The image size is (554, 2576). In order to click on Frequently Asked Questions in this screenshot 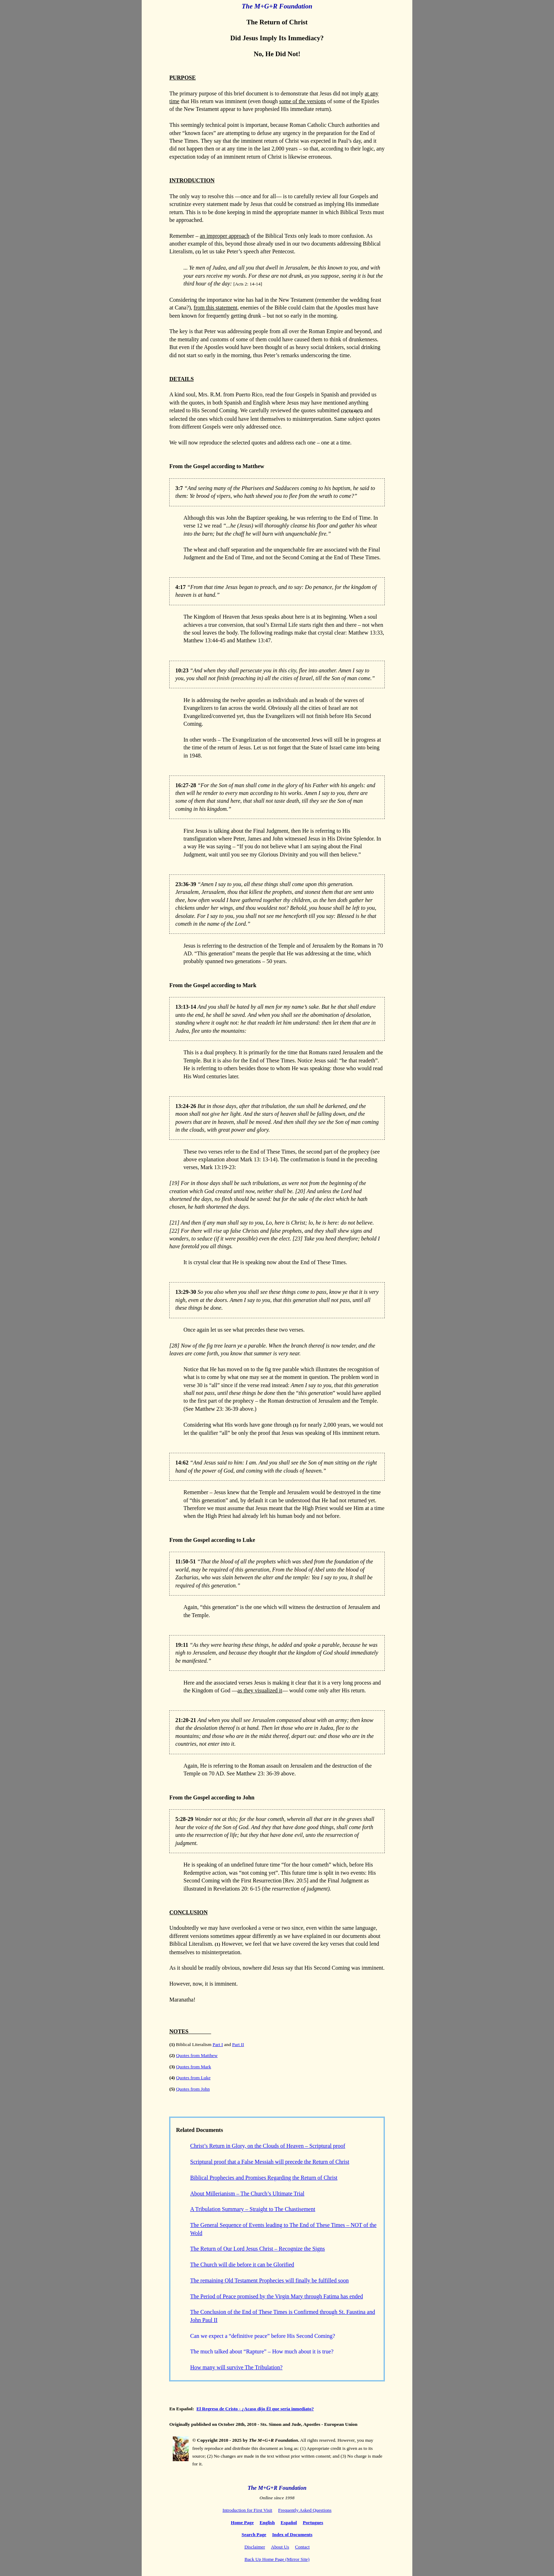, I will do `click(304, 2510)`.